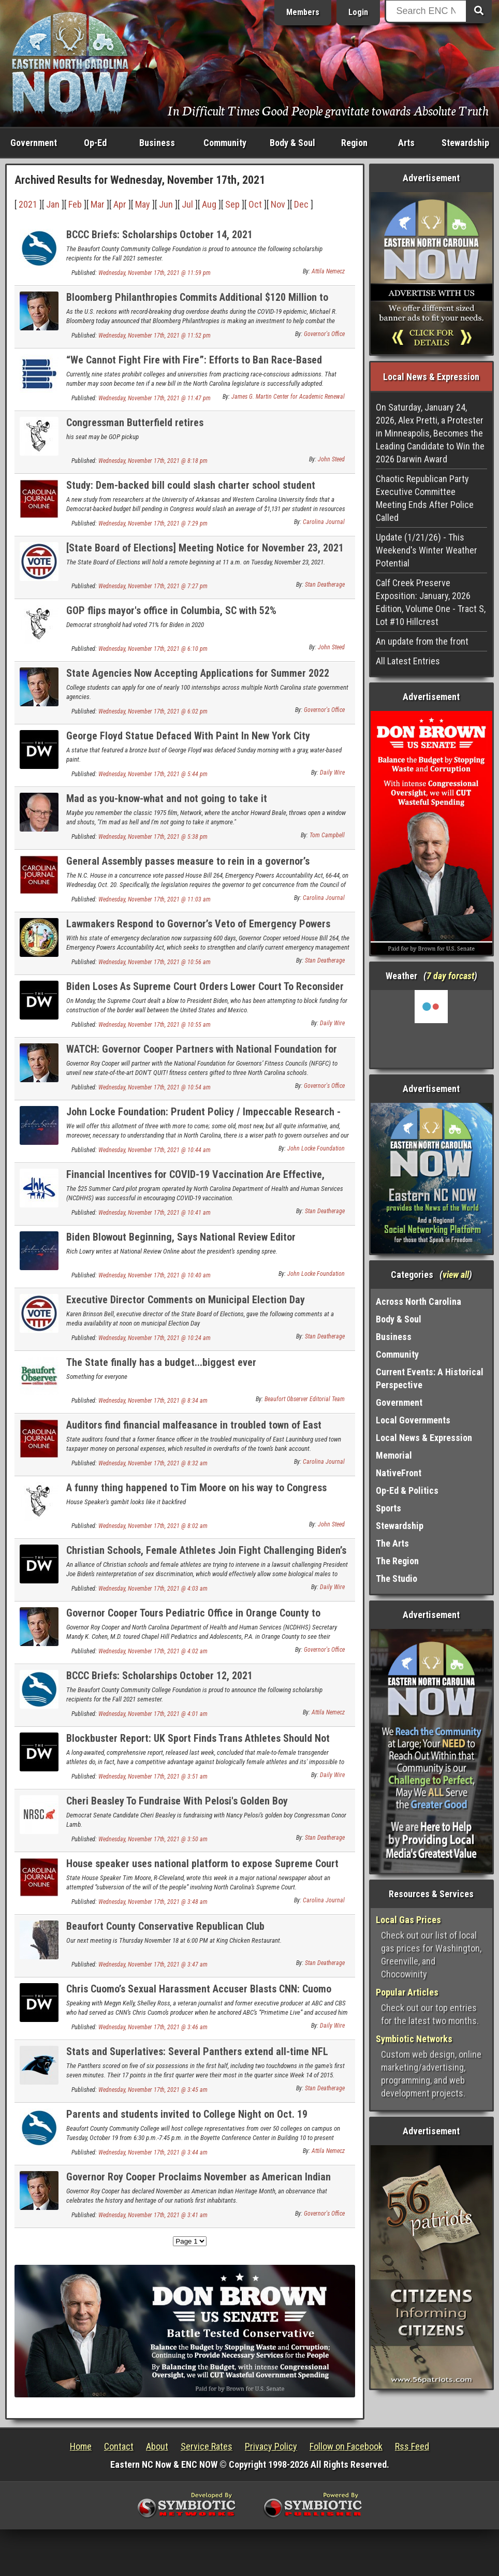 The height and width of the screenshot is (2576, 499). I want to click on Wednesday, November 17th, 2021 @ 11:47 pm, so click(154, 398).